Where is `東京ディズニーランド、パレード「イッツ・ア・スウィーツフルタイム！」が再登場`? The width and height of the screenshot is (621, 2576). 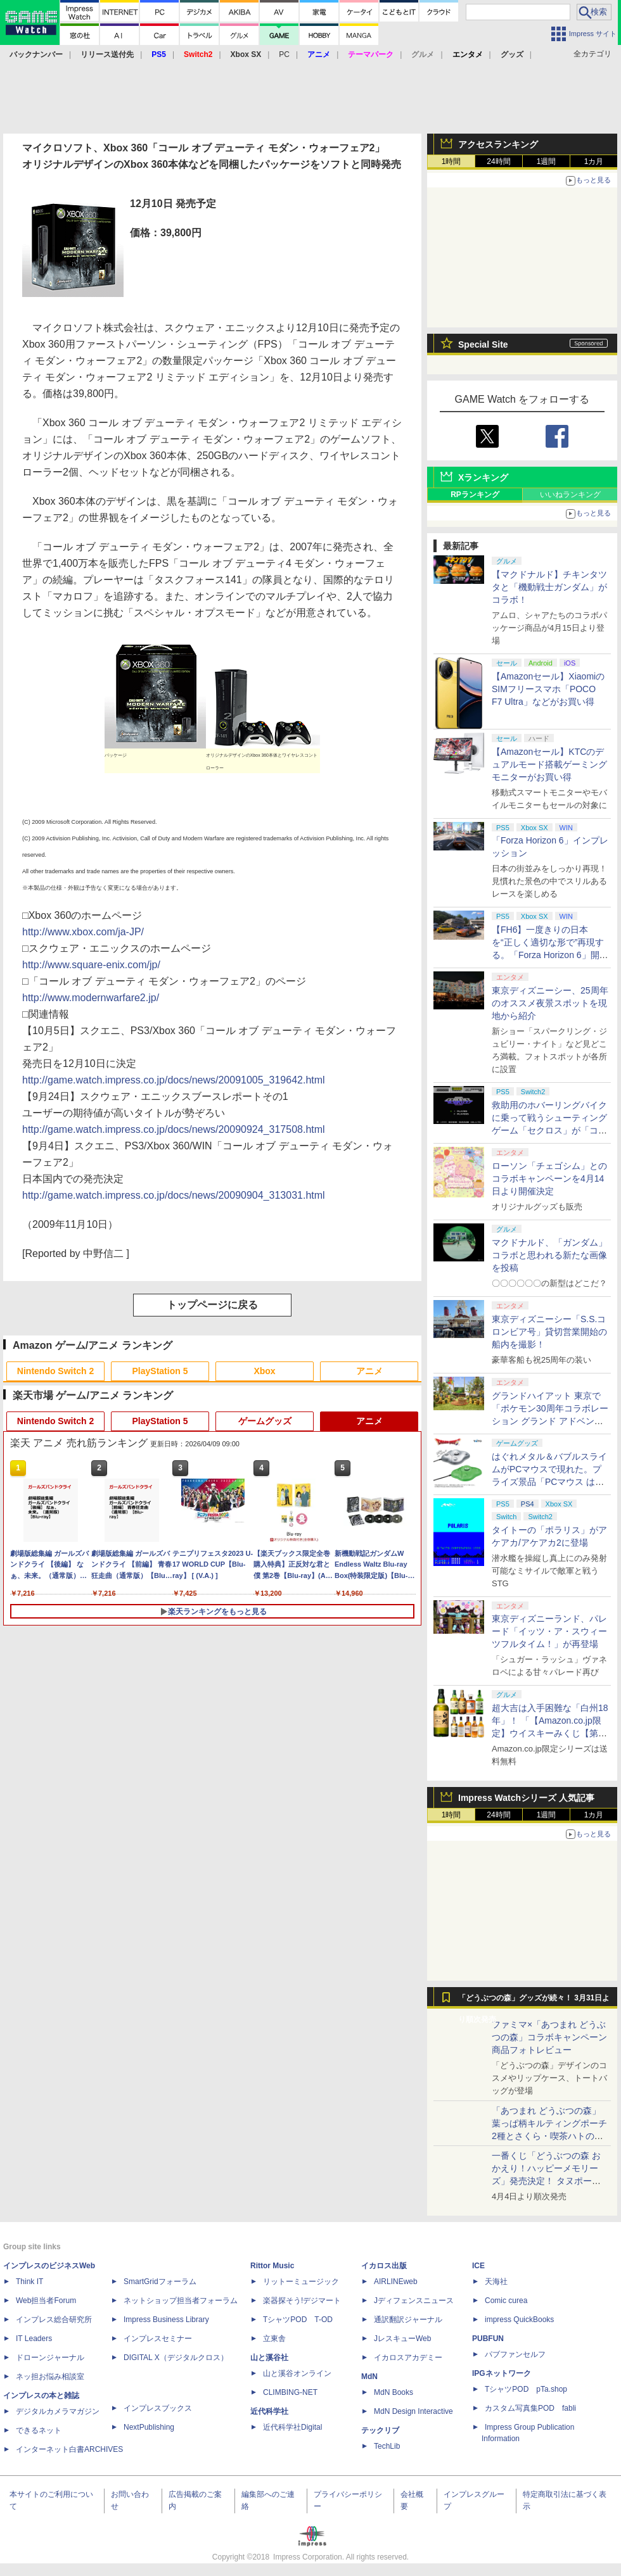 東京ディズニーランド、パレード「イッツ・ア・スウィーツフルタイム！」が再登場 is located at coordinates (549, 1631).